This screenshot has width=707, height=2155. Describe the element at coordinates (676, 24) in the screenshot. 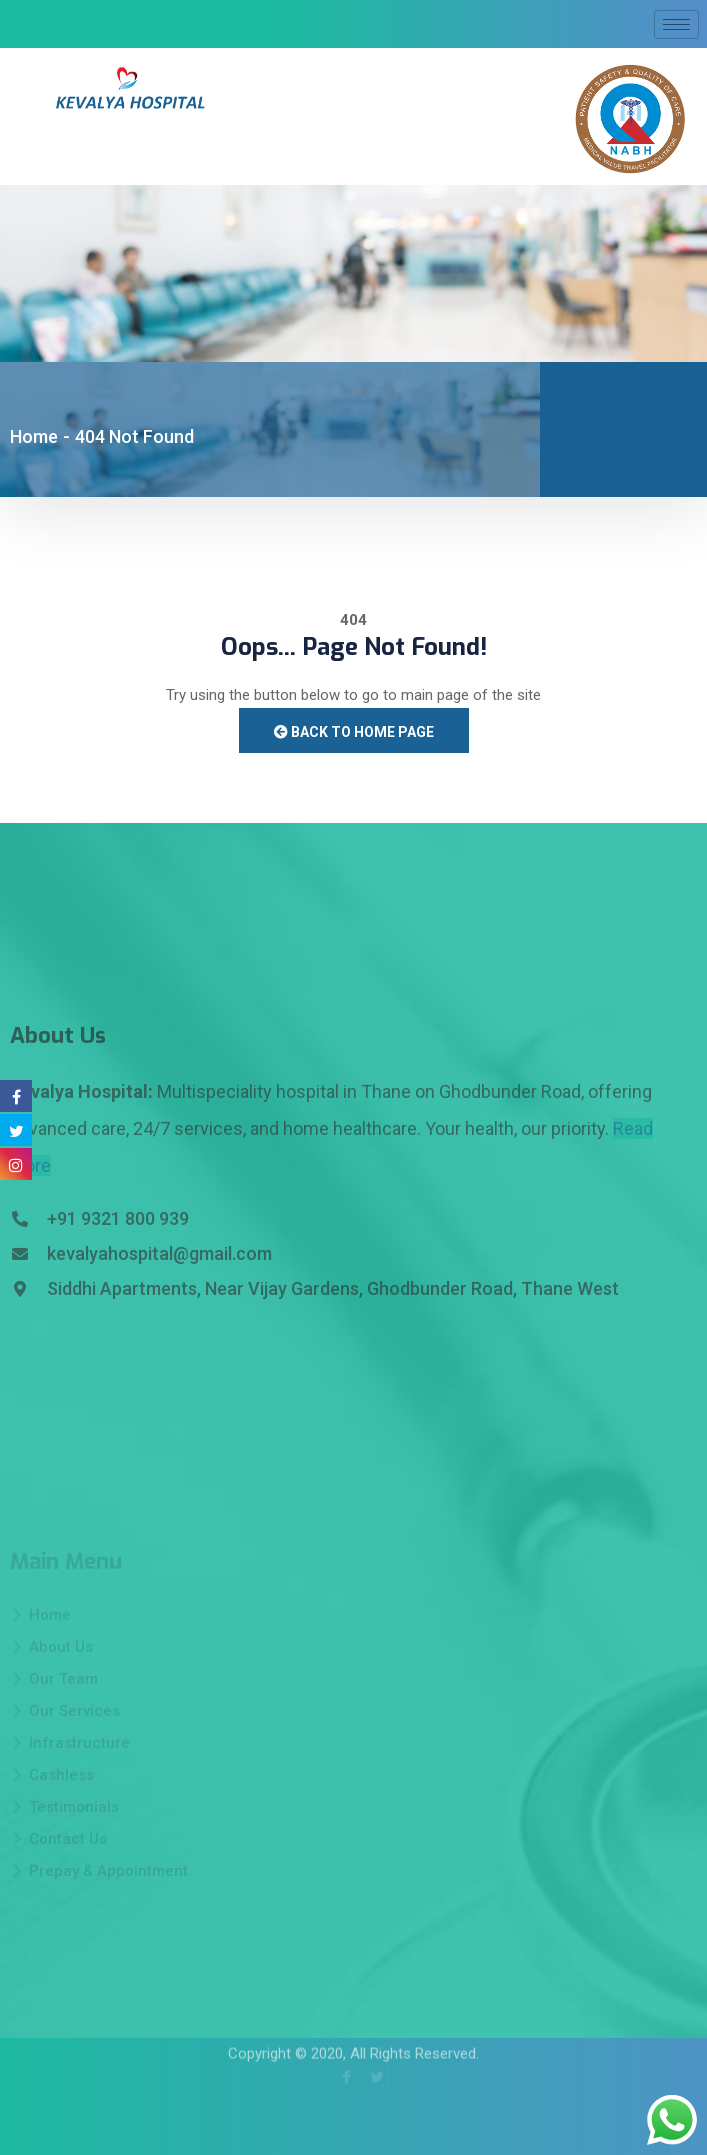

I see `[hamburger-icon]` at that location.